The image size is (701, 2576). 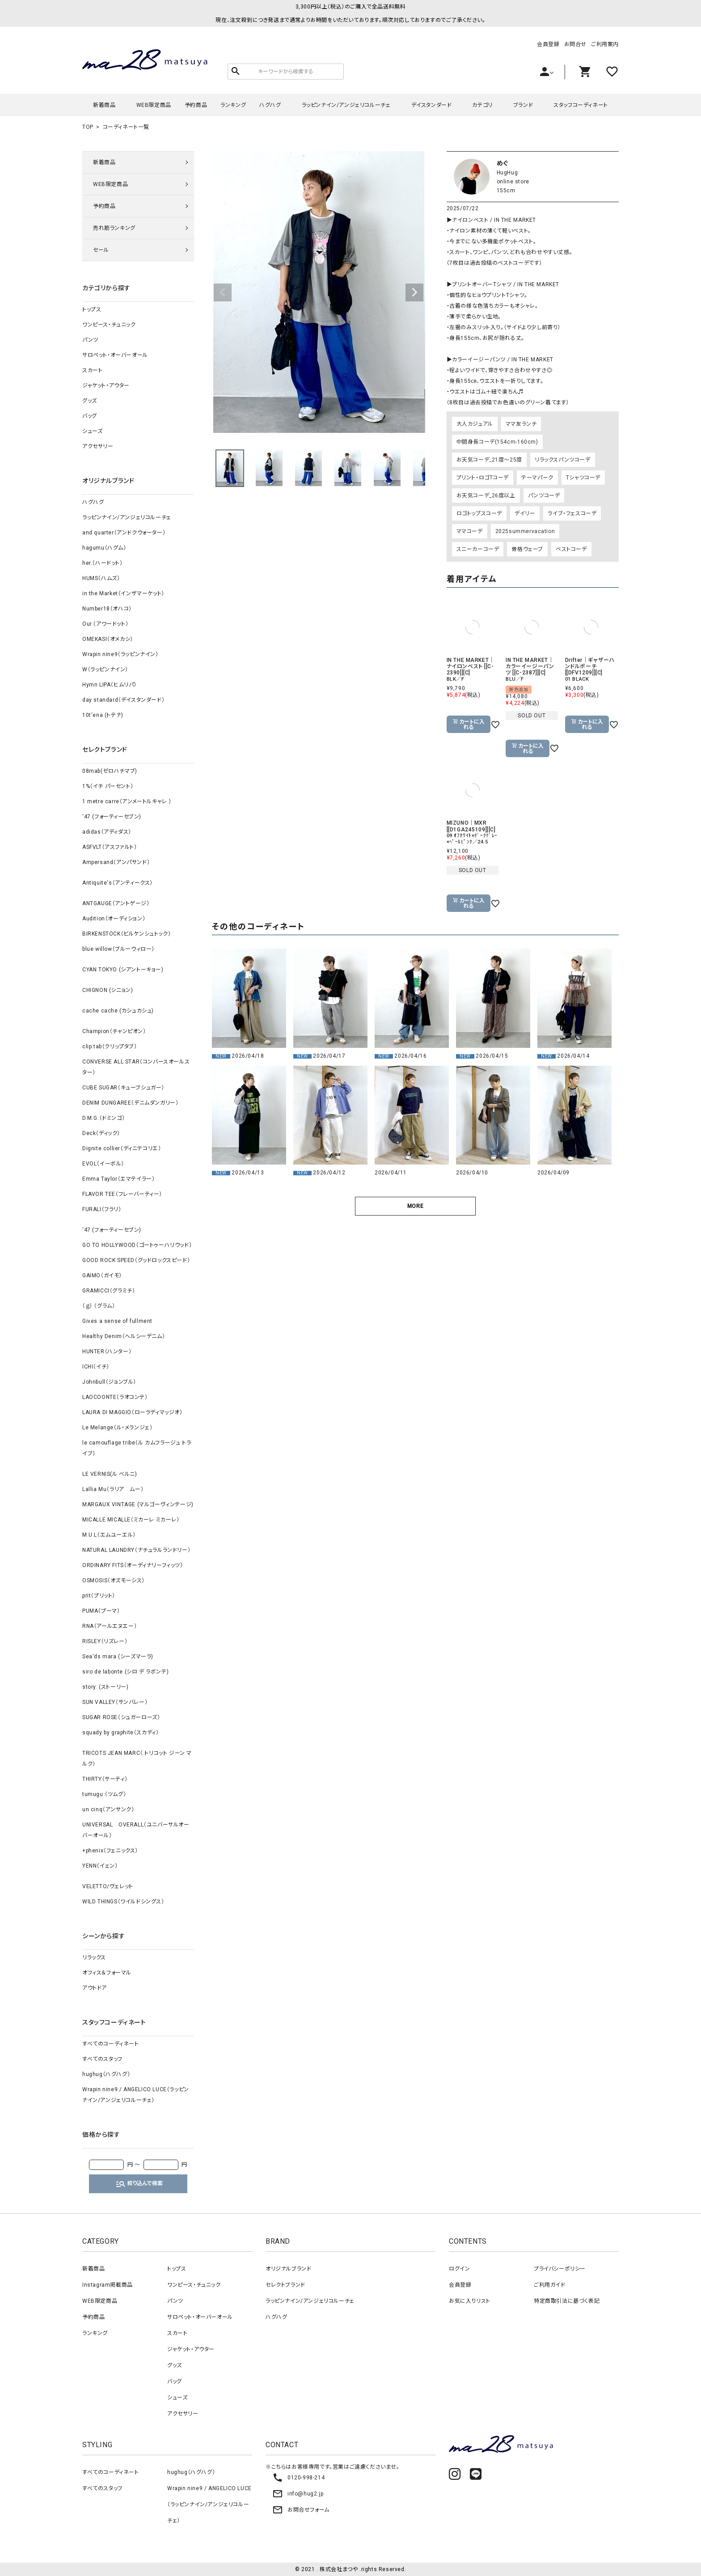 I want to click on Sea'ds mara (シーズマーラ), so click(x=117, y=1656).